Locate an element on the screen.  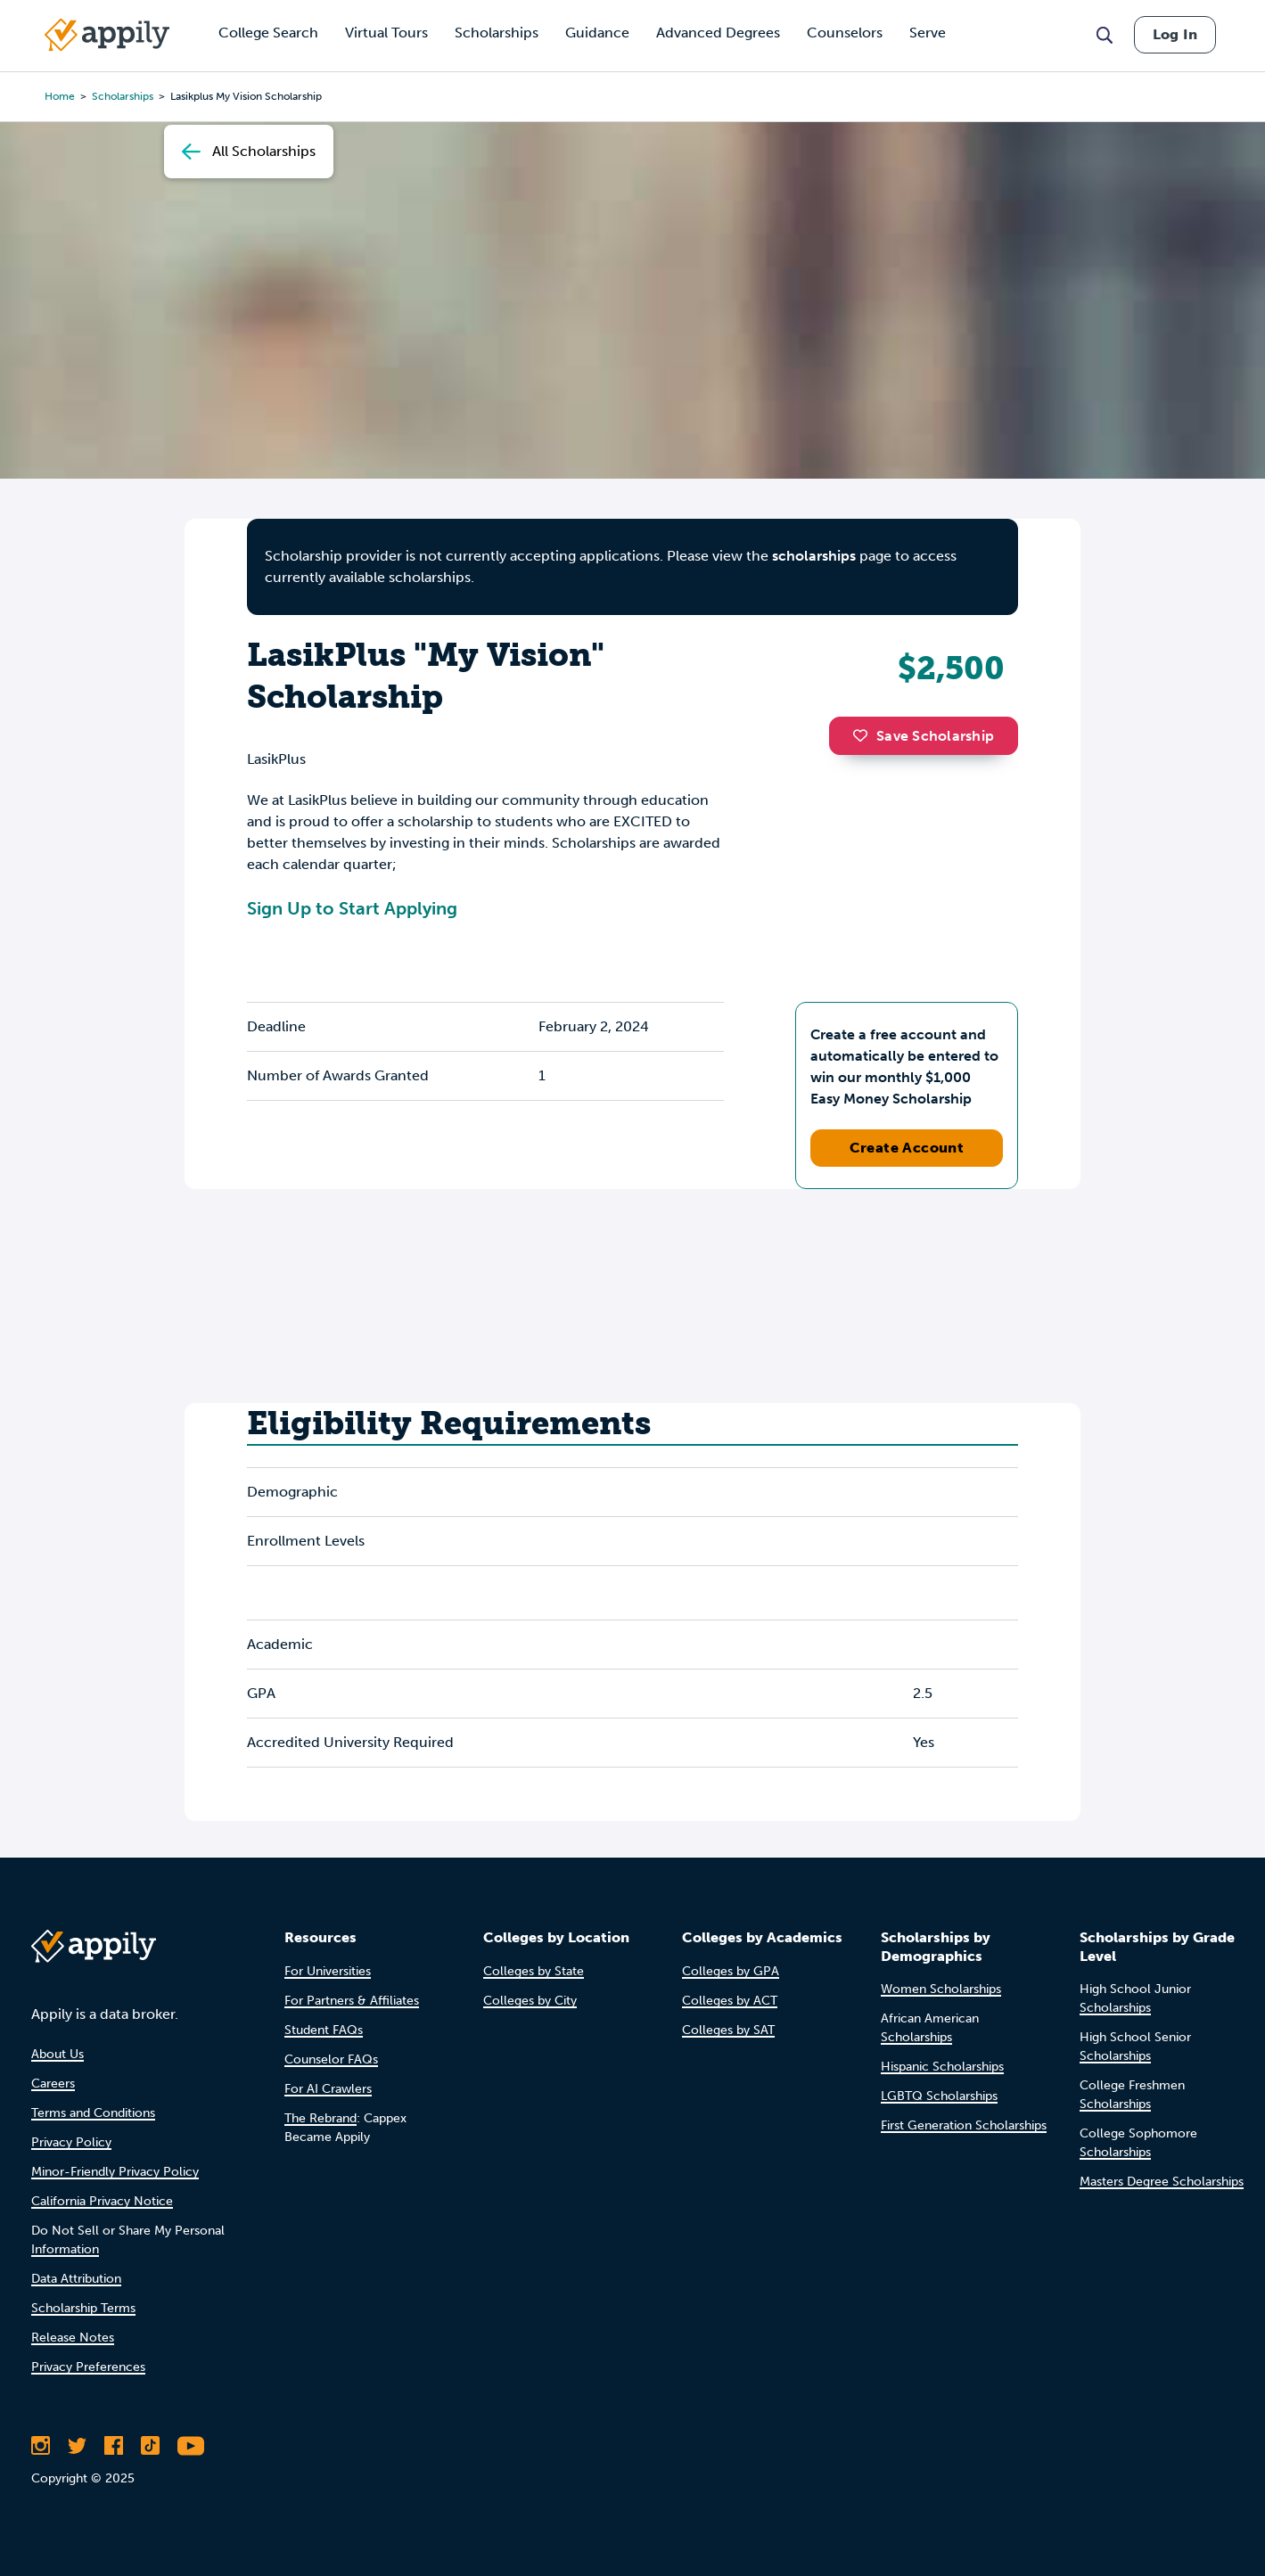
About Us is located at coordinates (57, 2054).